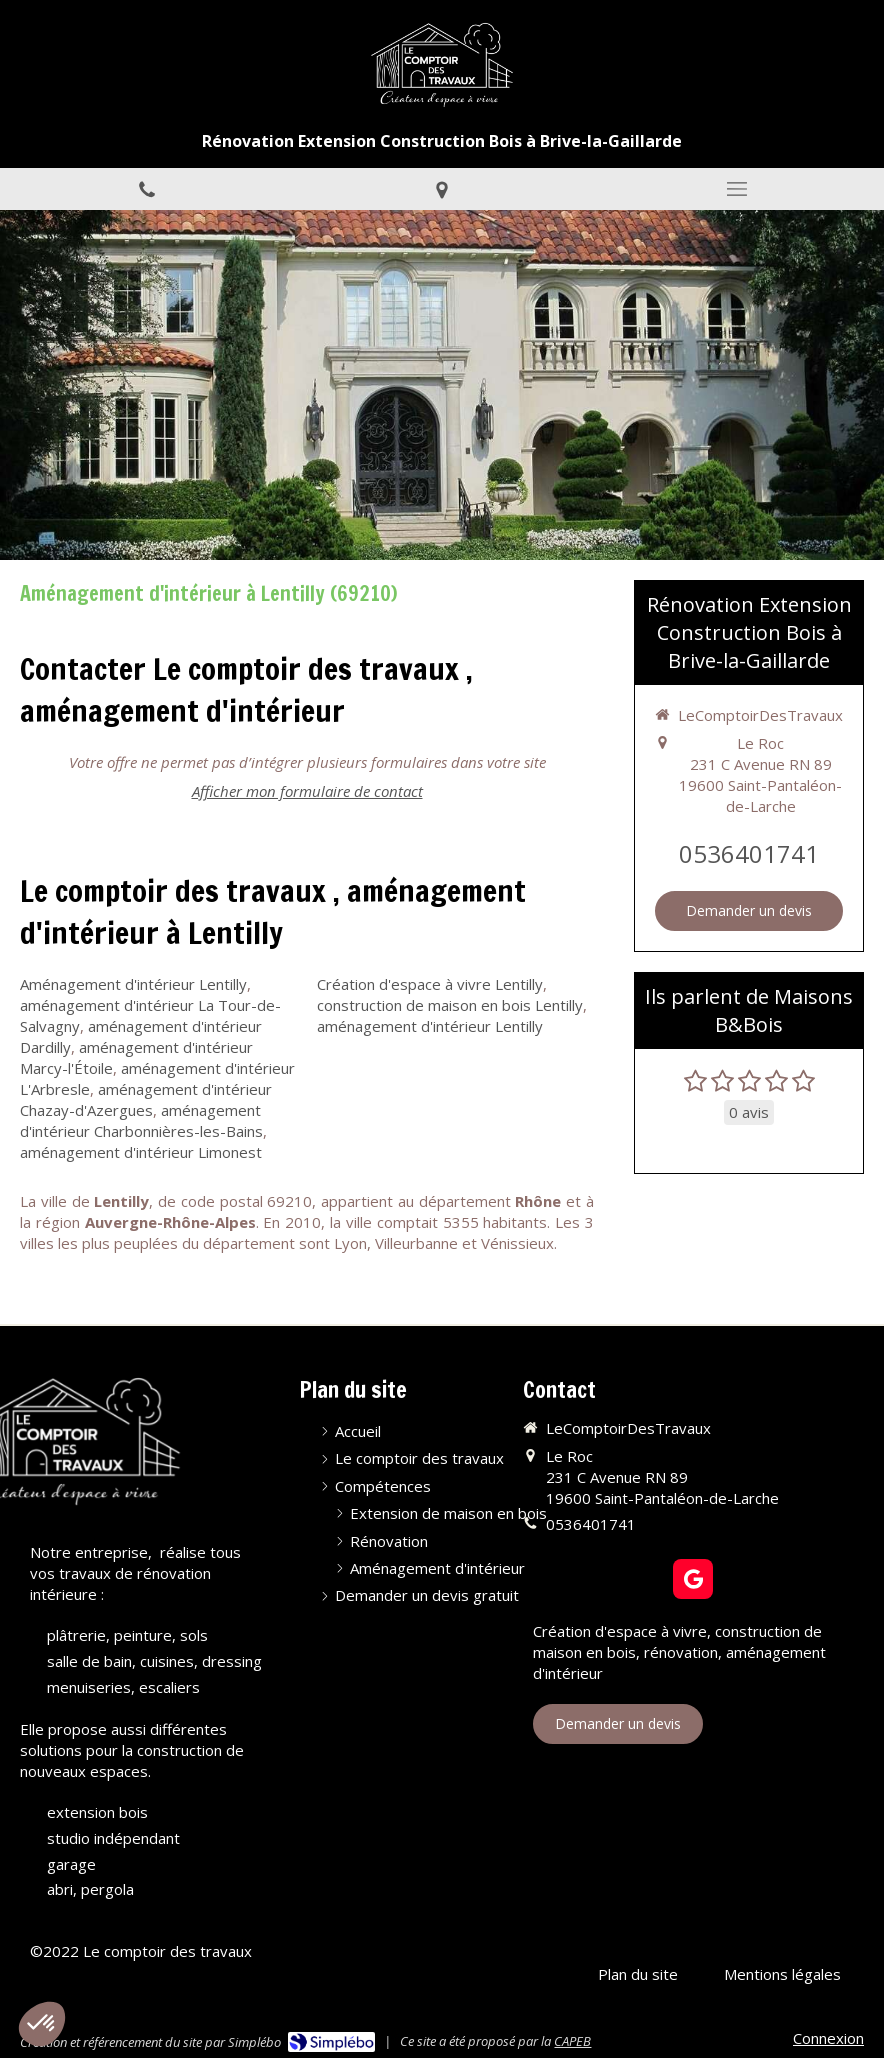 The height and width of the screenshot is (2058, 884). I want to click on aménagement d'intérieur Limonest, so click(141, 1152).